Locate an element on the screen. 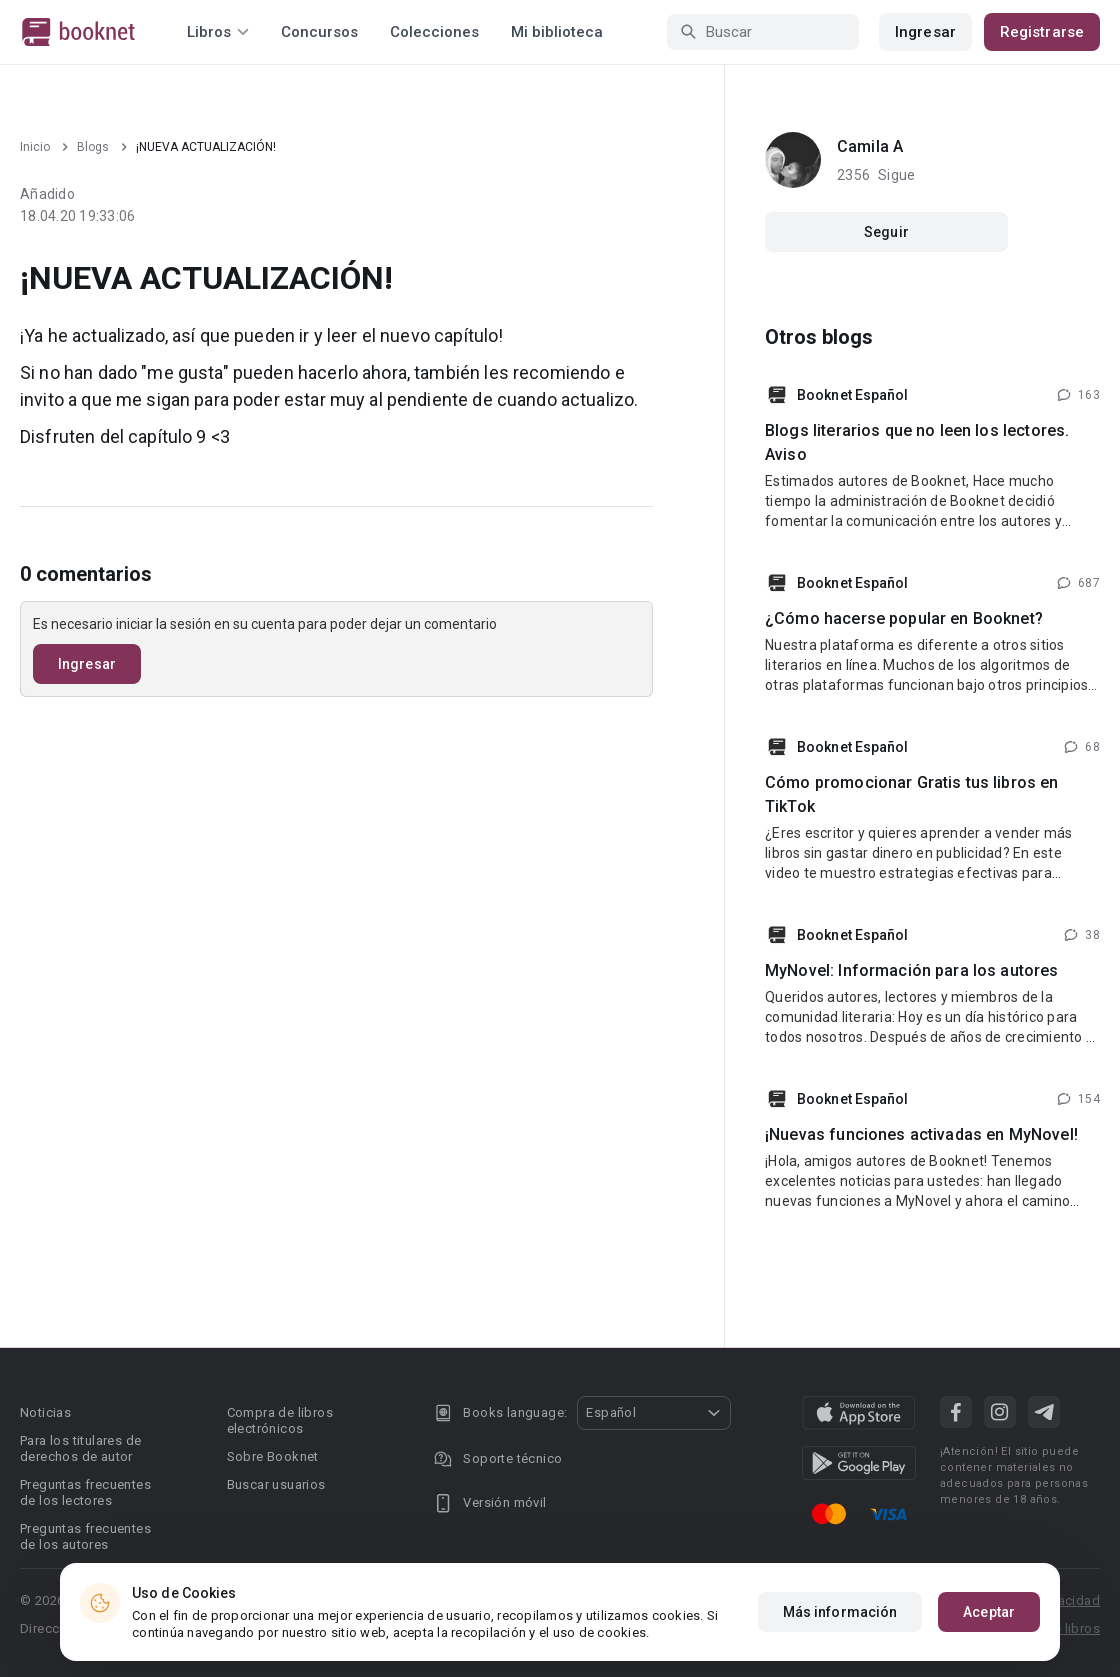 The image size is (1120, 1677). Seguir is located at coordinates (886, 232).